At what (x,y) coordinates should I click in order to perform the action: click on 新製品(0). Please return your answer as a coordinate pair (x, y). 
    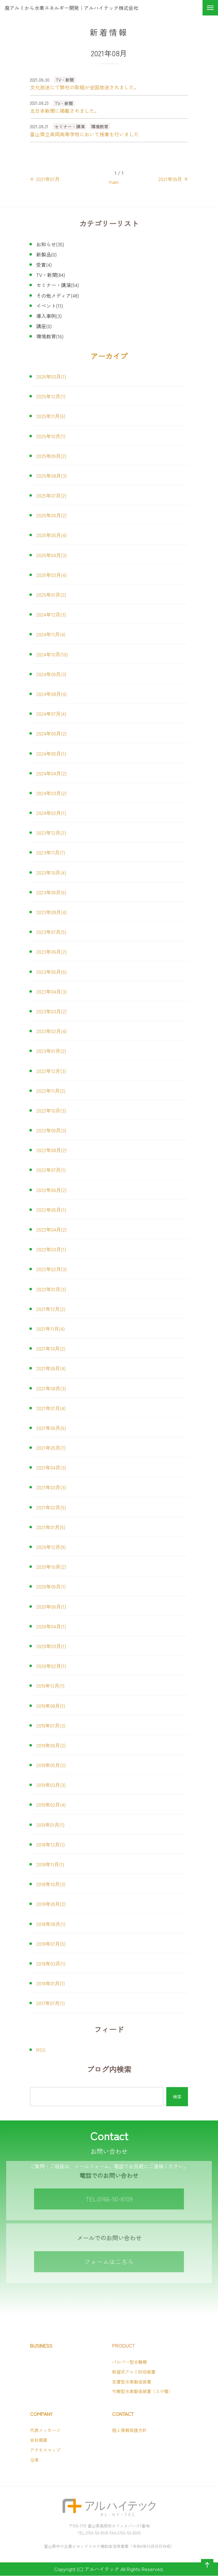
    Looking at the image, I should click on (46, 254).